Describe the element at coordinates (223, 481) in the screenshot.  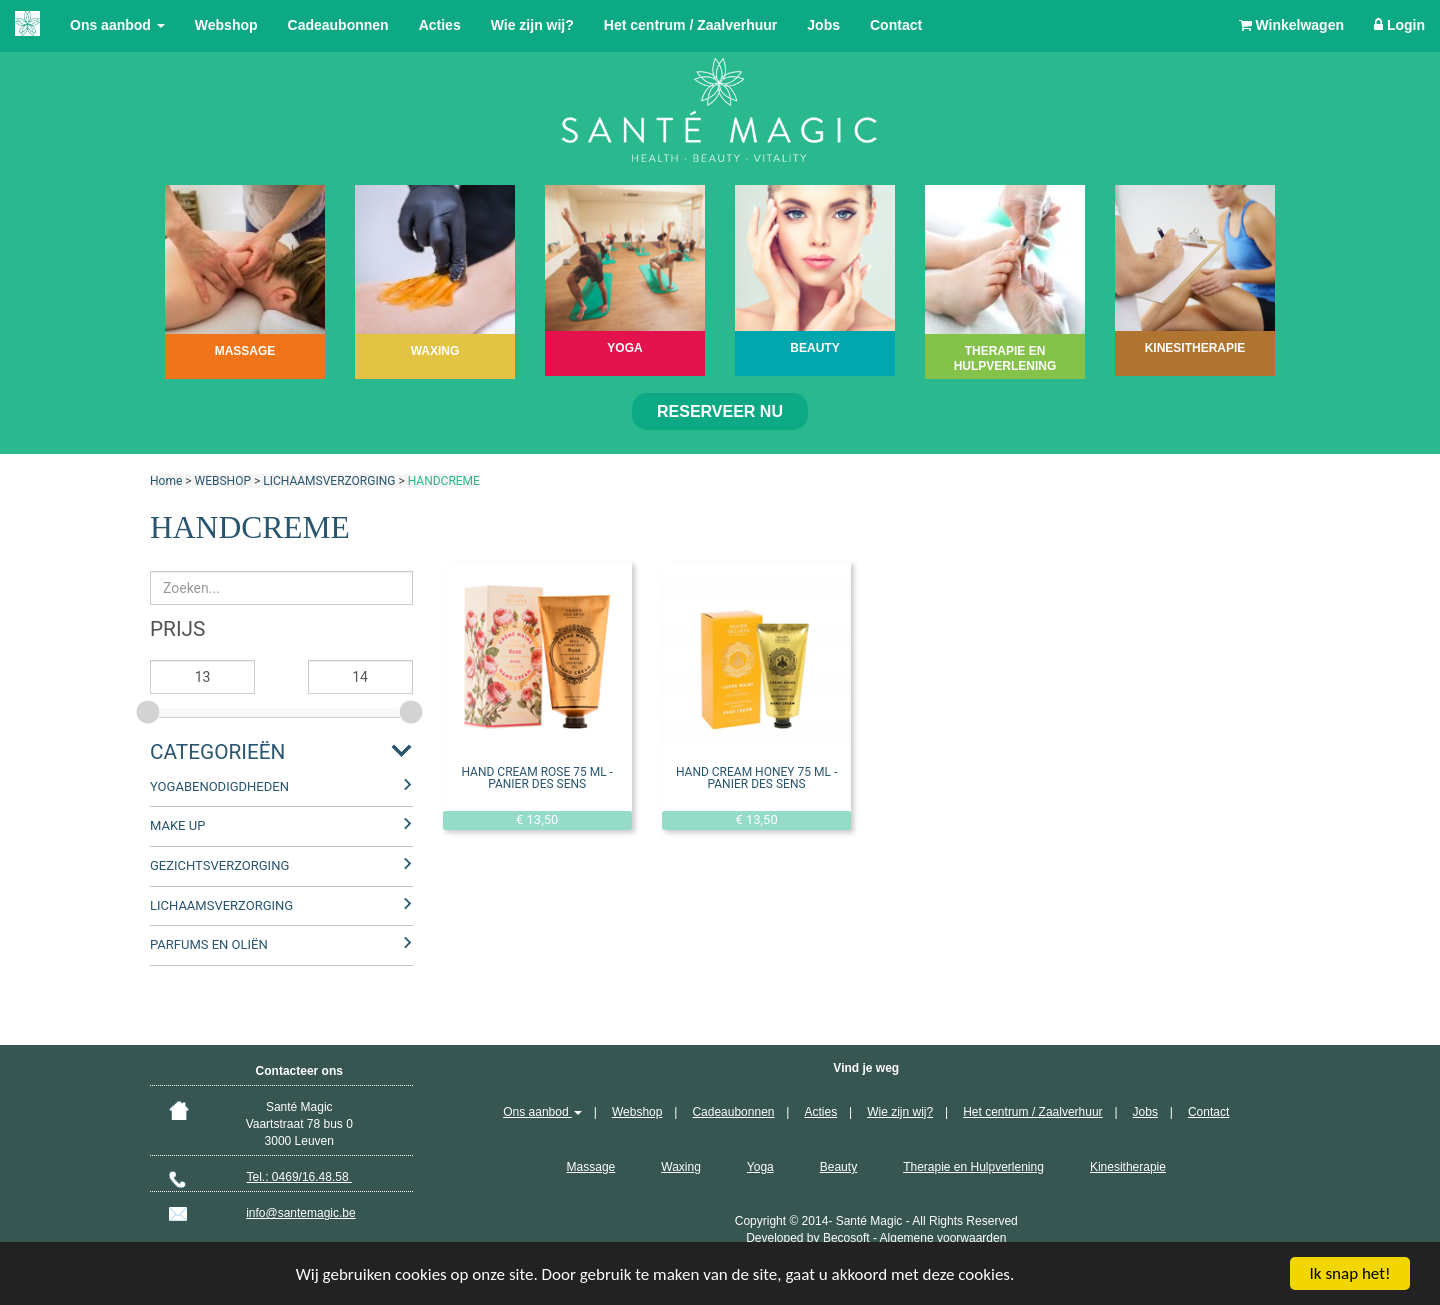
I see `WEBSHOP` at that location.